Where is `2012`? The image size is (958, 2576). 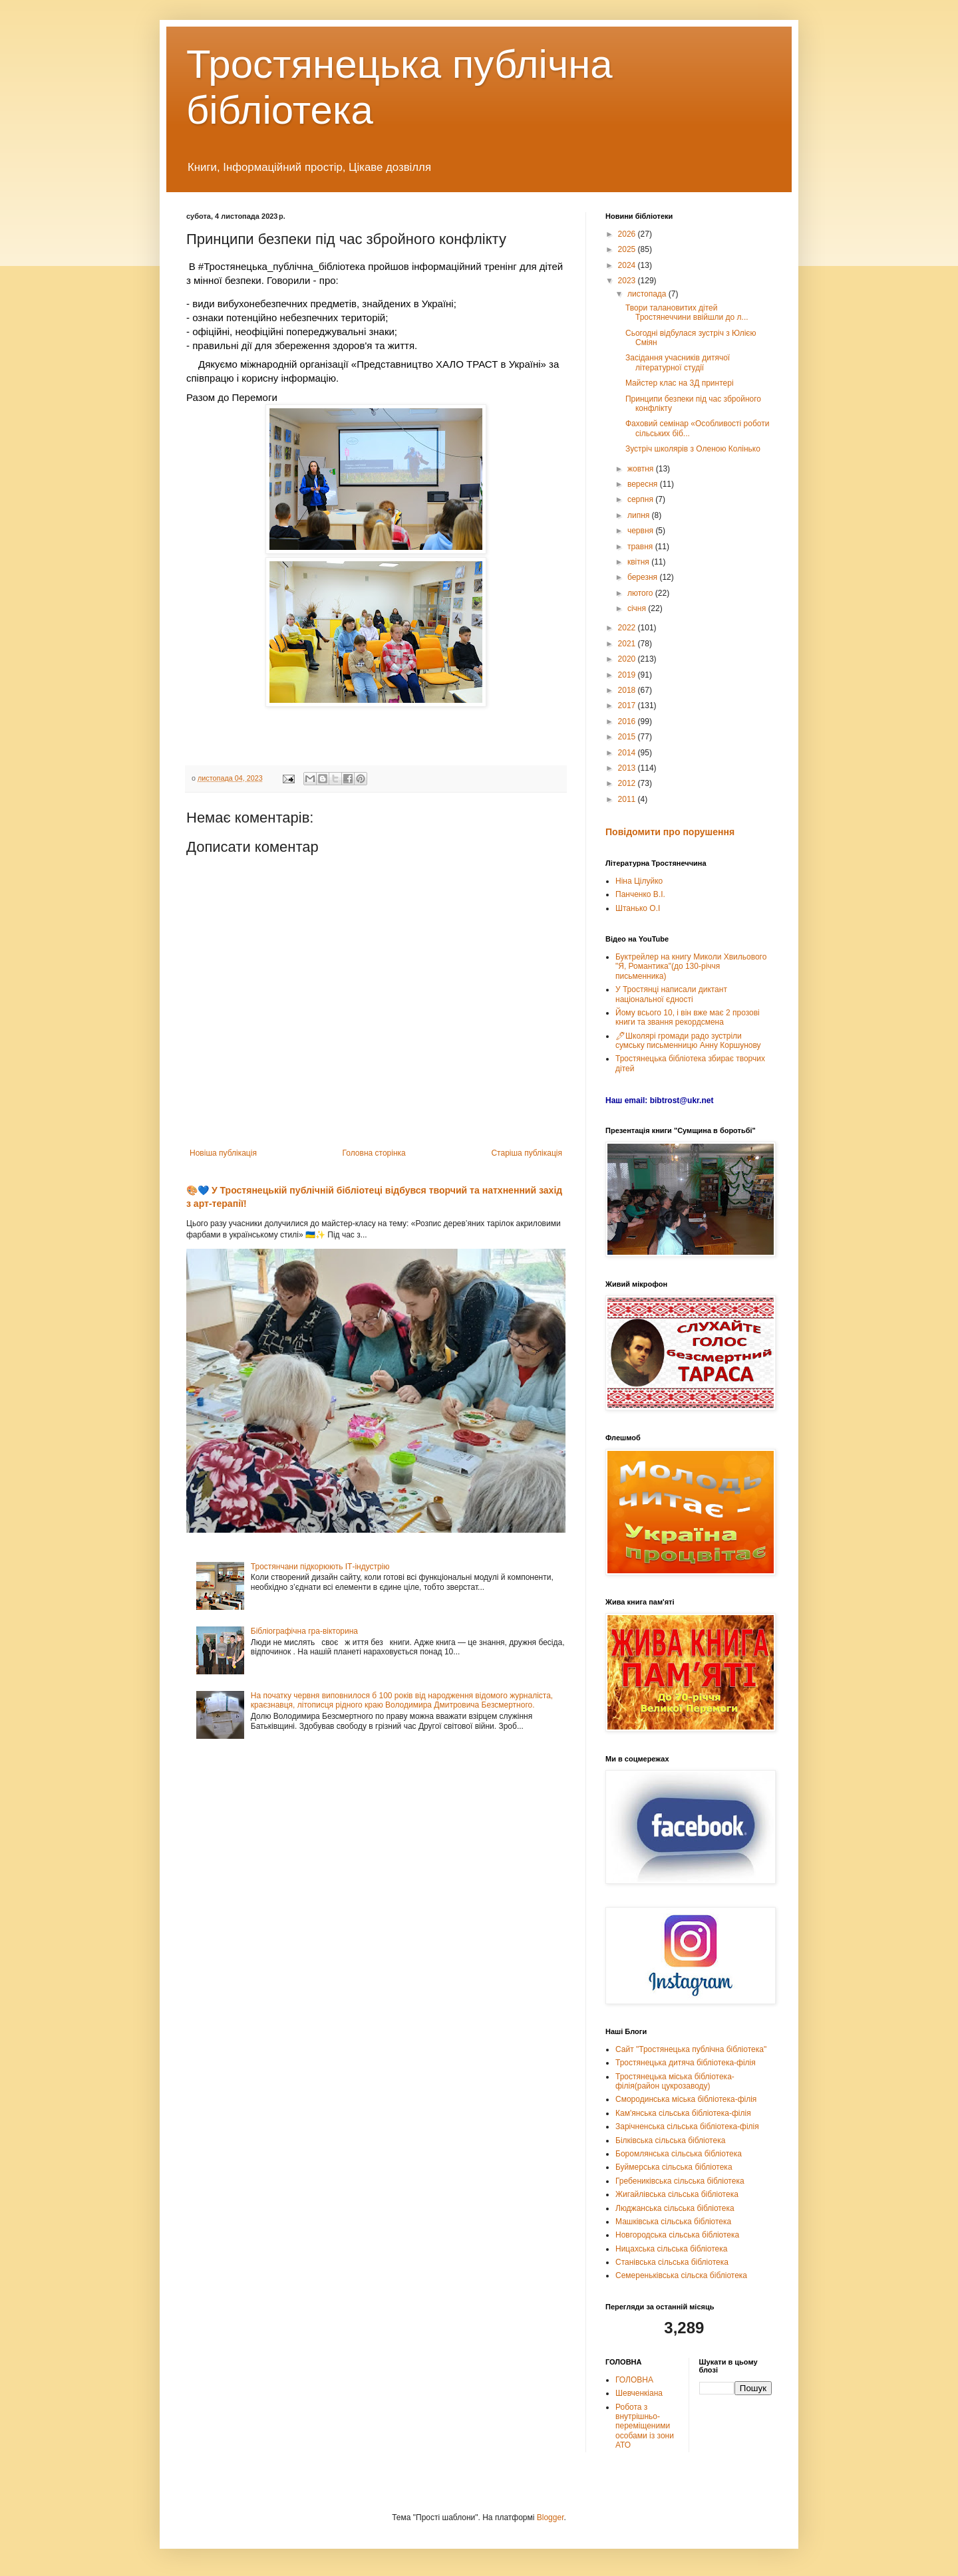 2012 is located at coordinates (628, 783).